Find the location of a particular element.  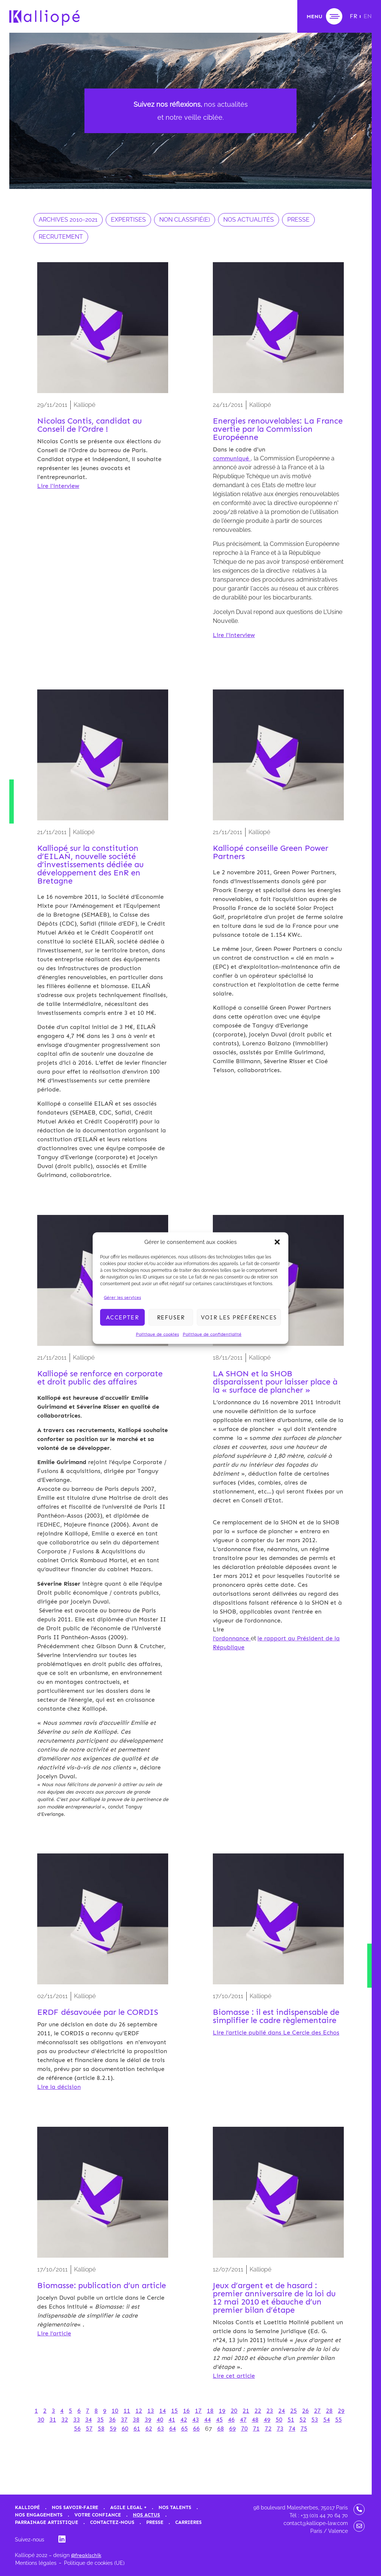

Contactez-nous is located at coordinates (112, 2522).